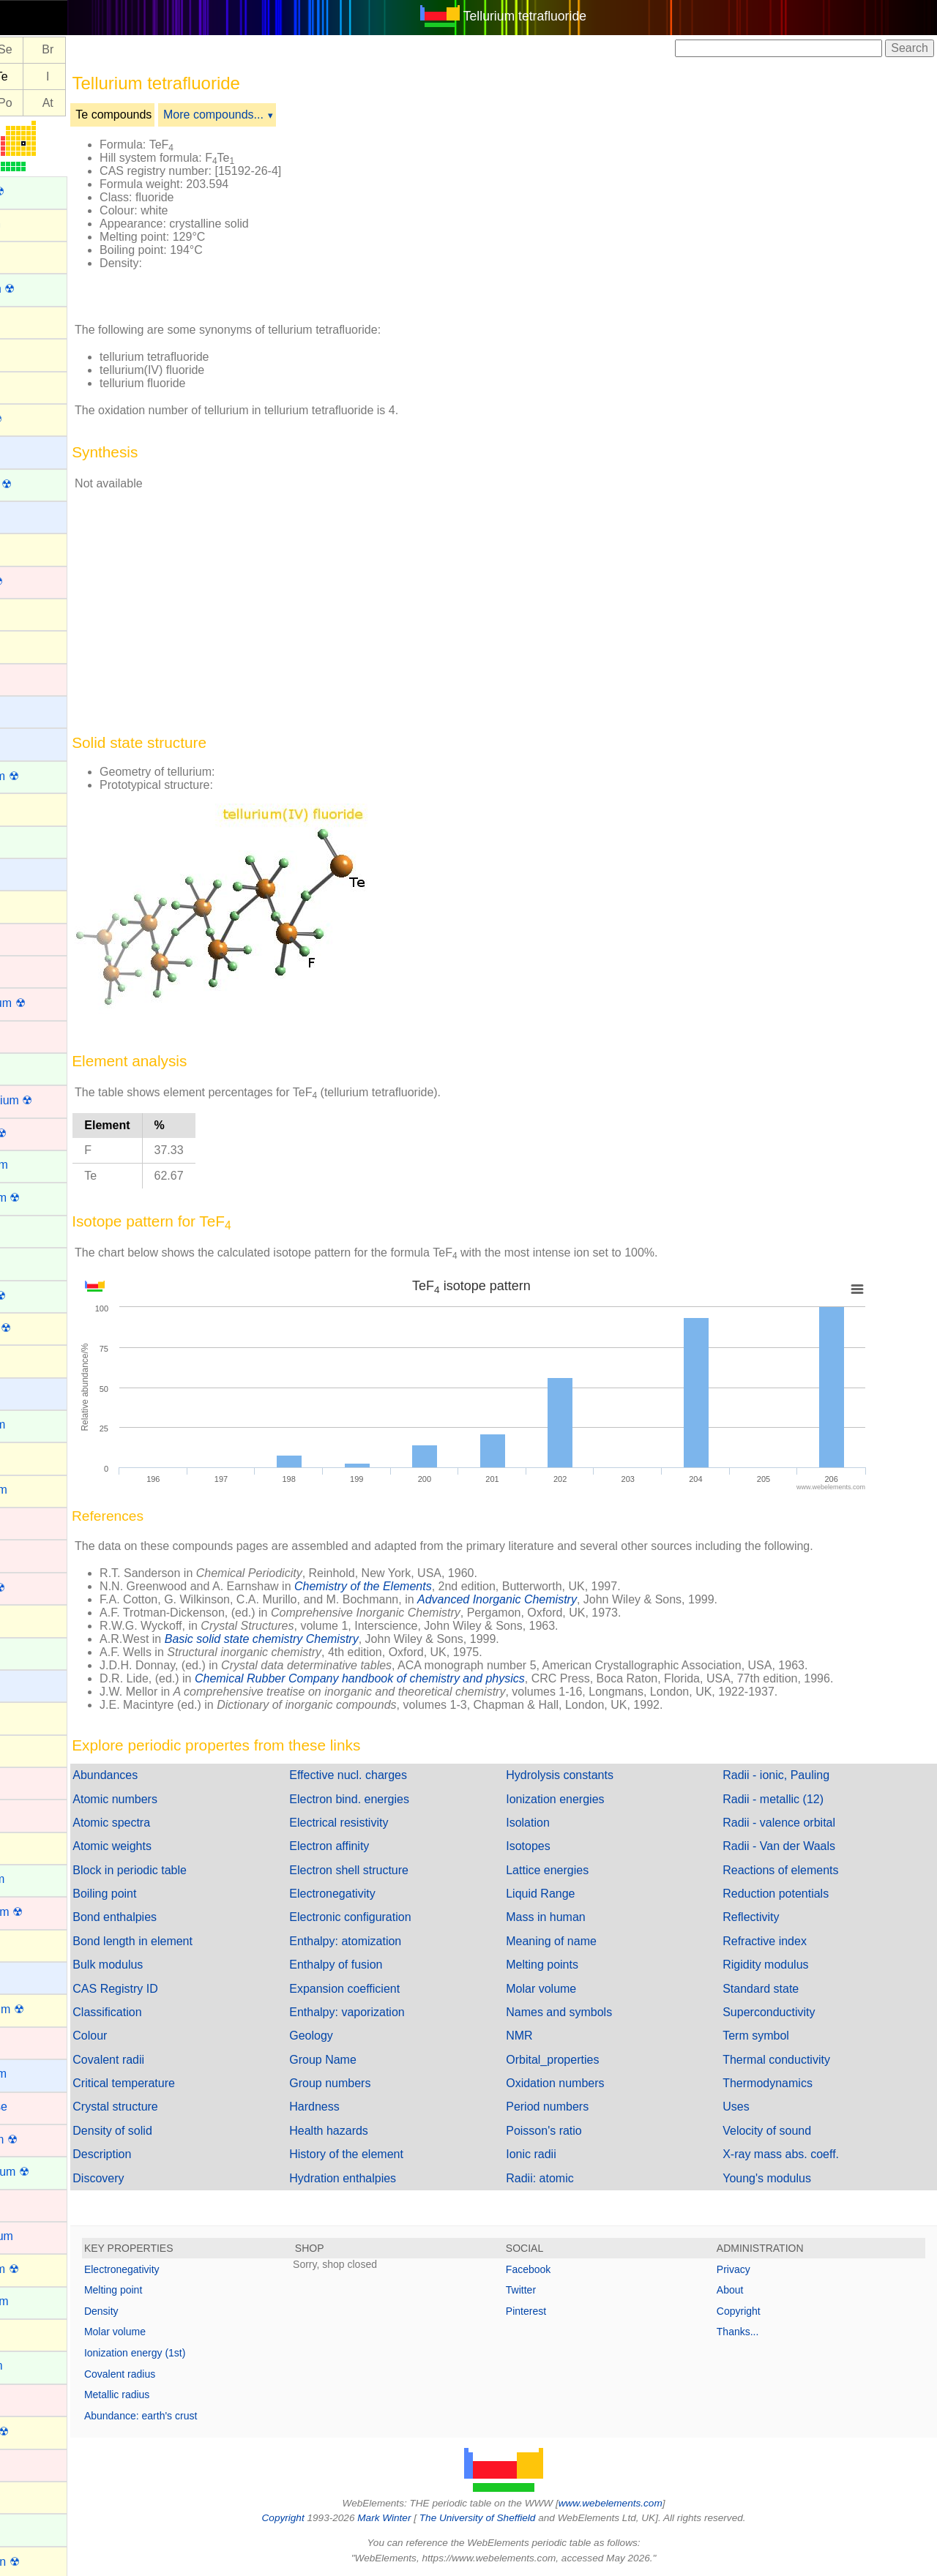 This screenshot has width=937, height=2576. What do you see at coordinates (27, 1716) in the screenshot?
I see `Indium` at bounding box center [27, 1716].